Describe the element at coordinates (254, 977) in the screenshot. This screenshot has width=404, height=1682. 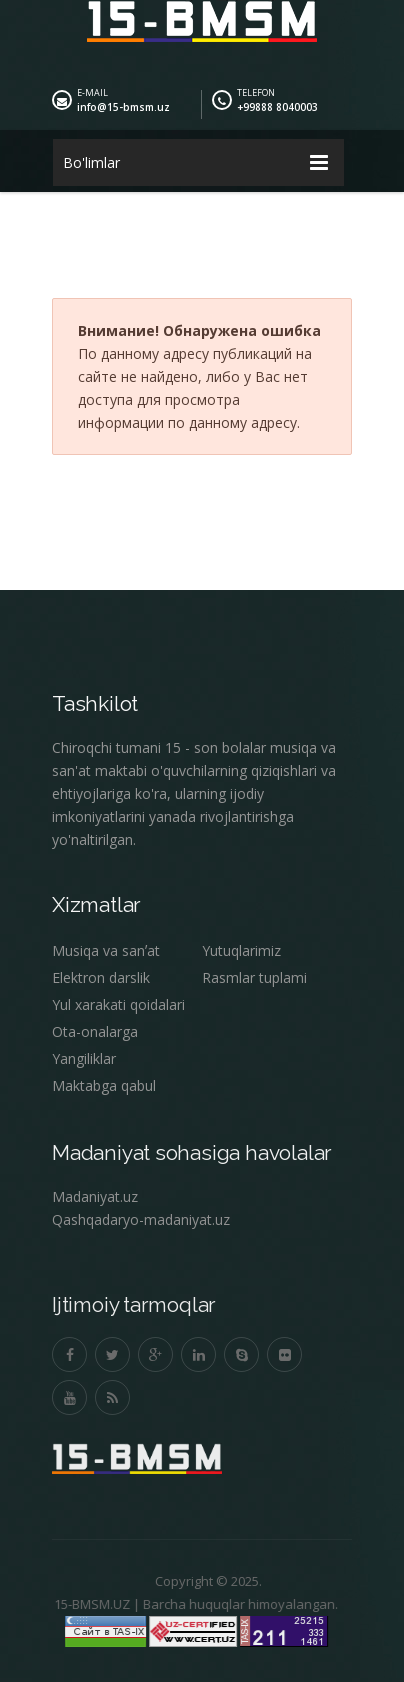
I see `Rasmlar tuplami` at that location.